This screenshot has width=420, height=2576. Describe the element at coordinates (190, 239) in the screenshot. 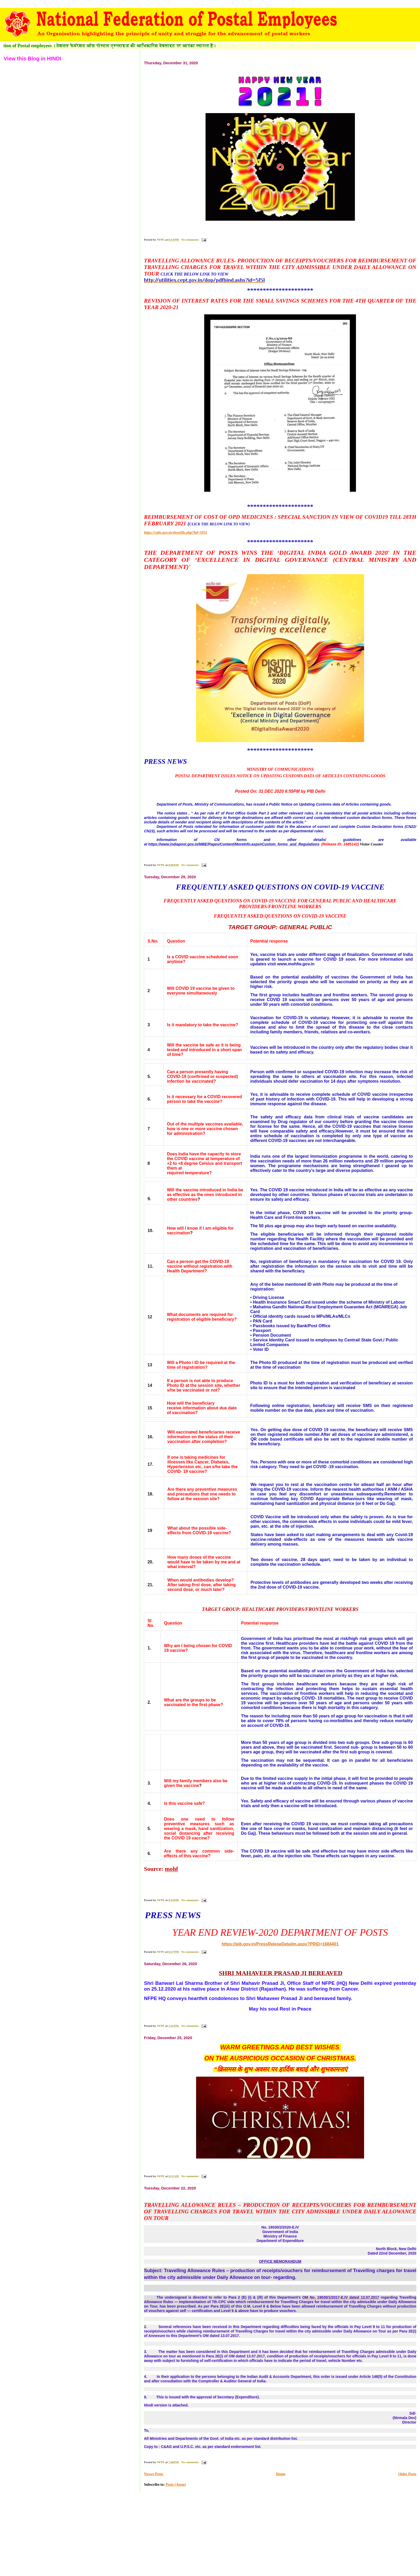

I see `No comments:` at that location.